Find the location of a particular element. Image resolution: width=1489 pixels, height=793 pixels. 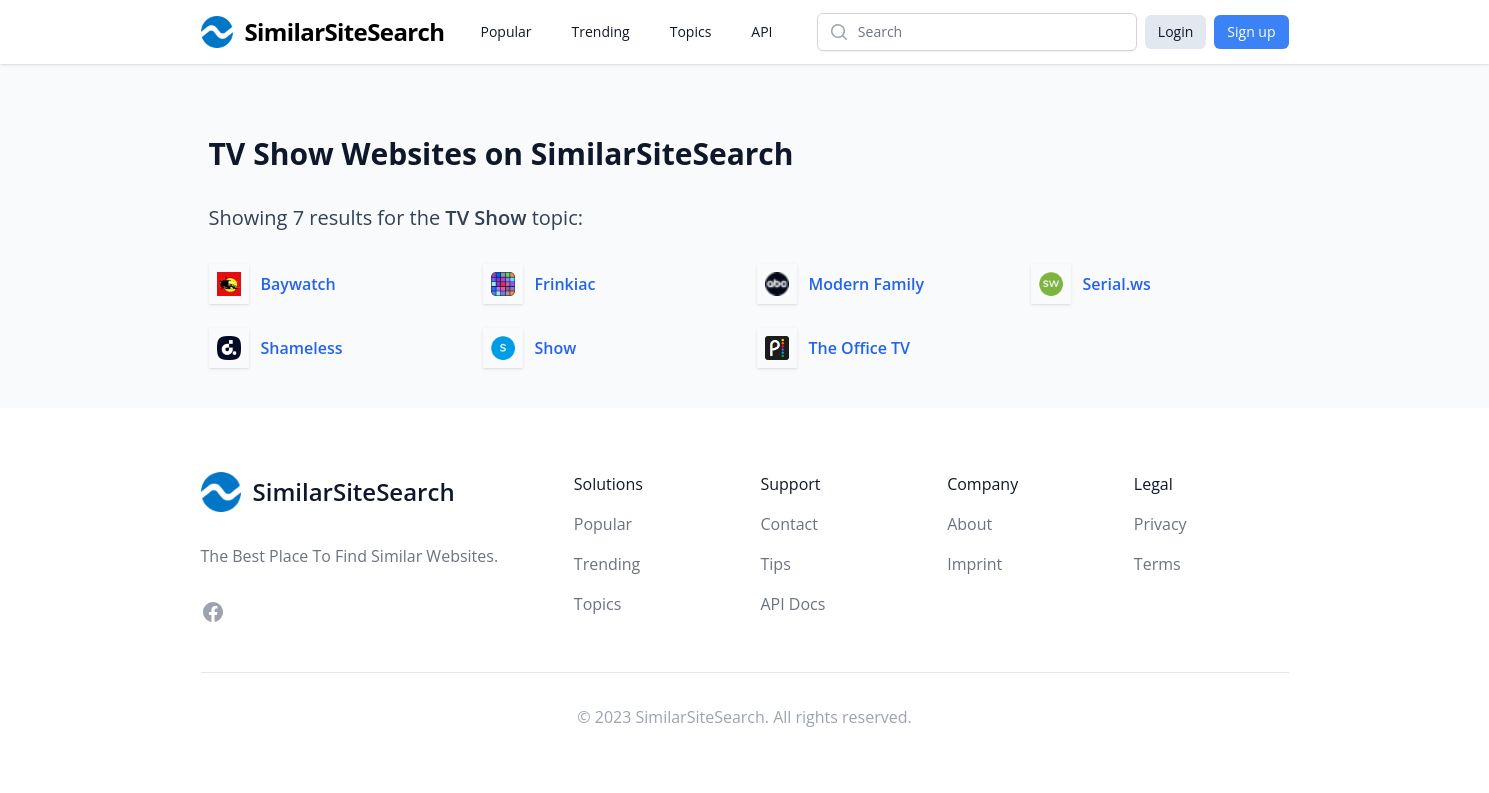

Popular is located at coordinates (506, 31).